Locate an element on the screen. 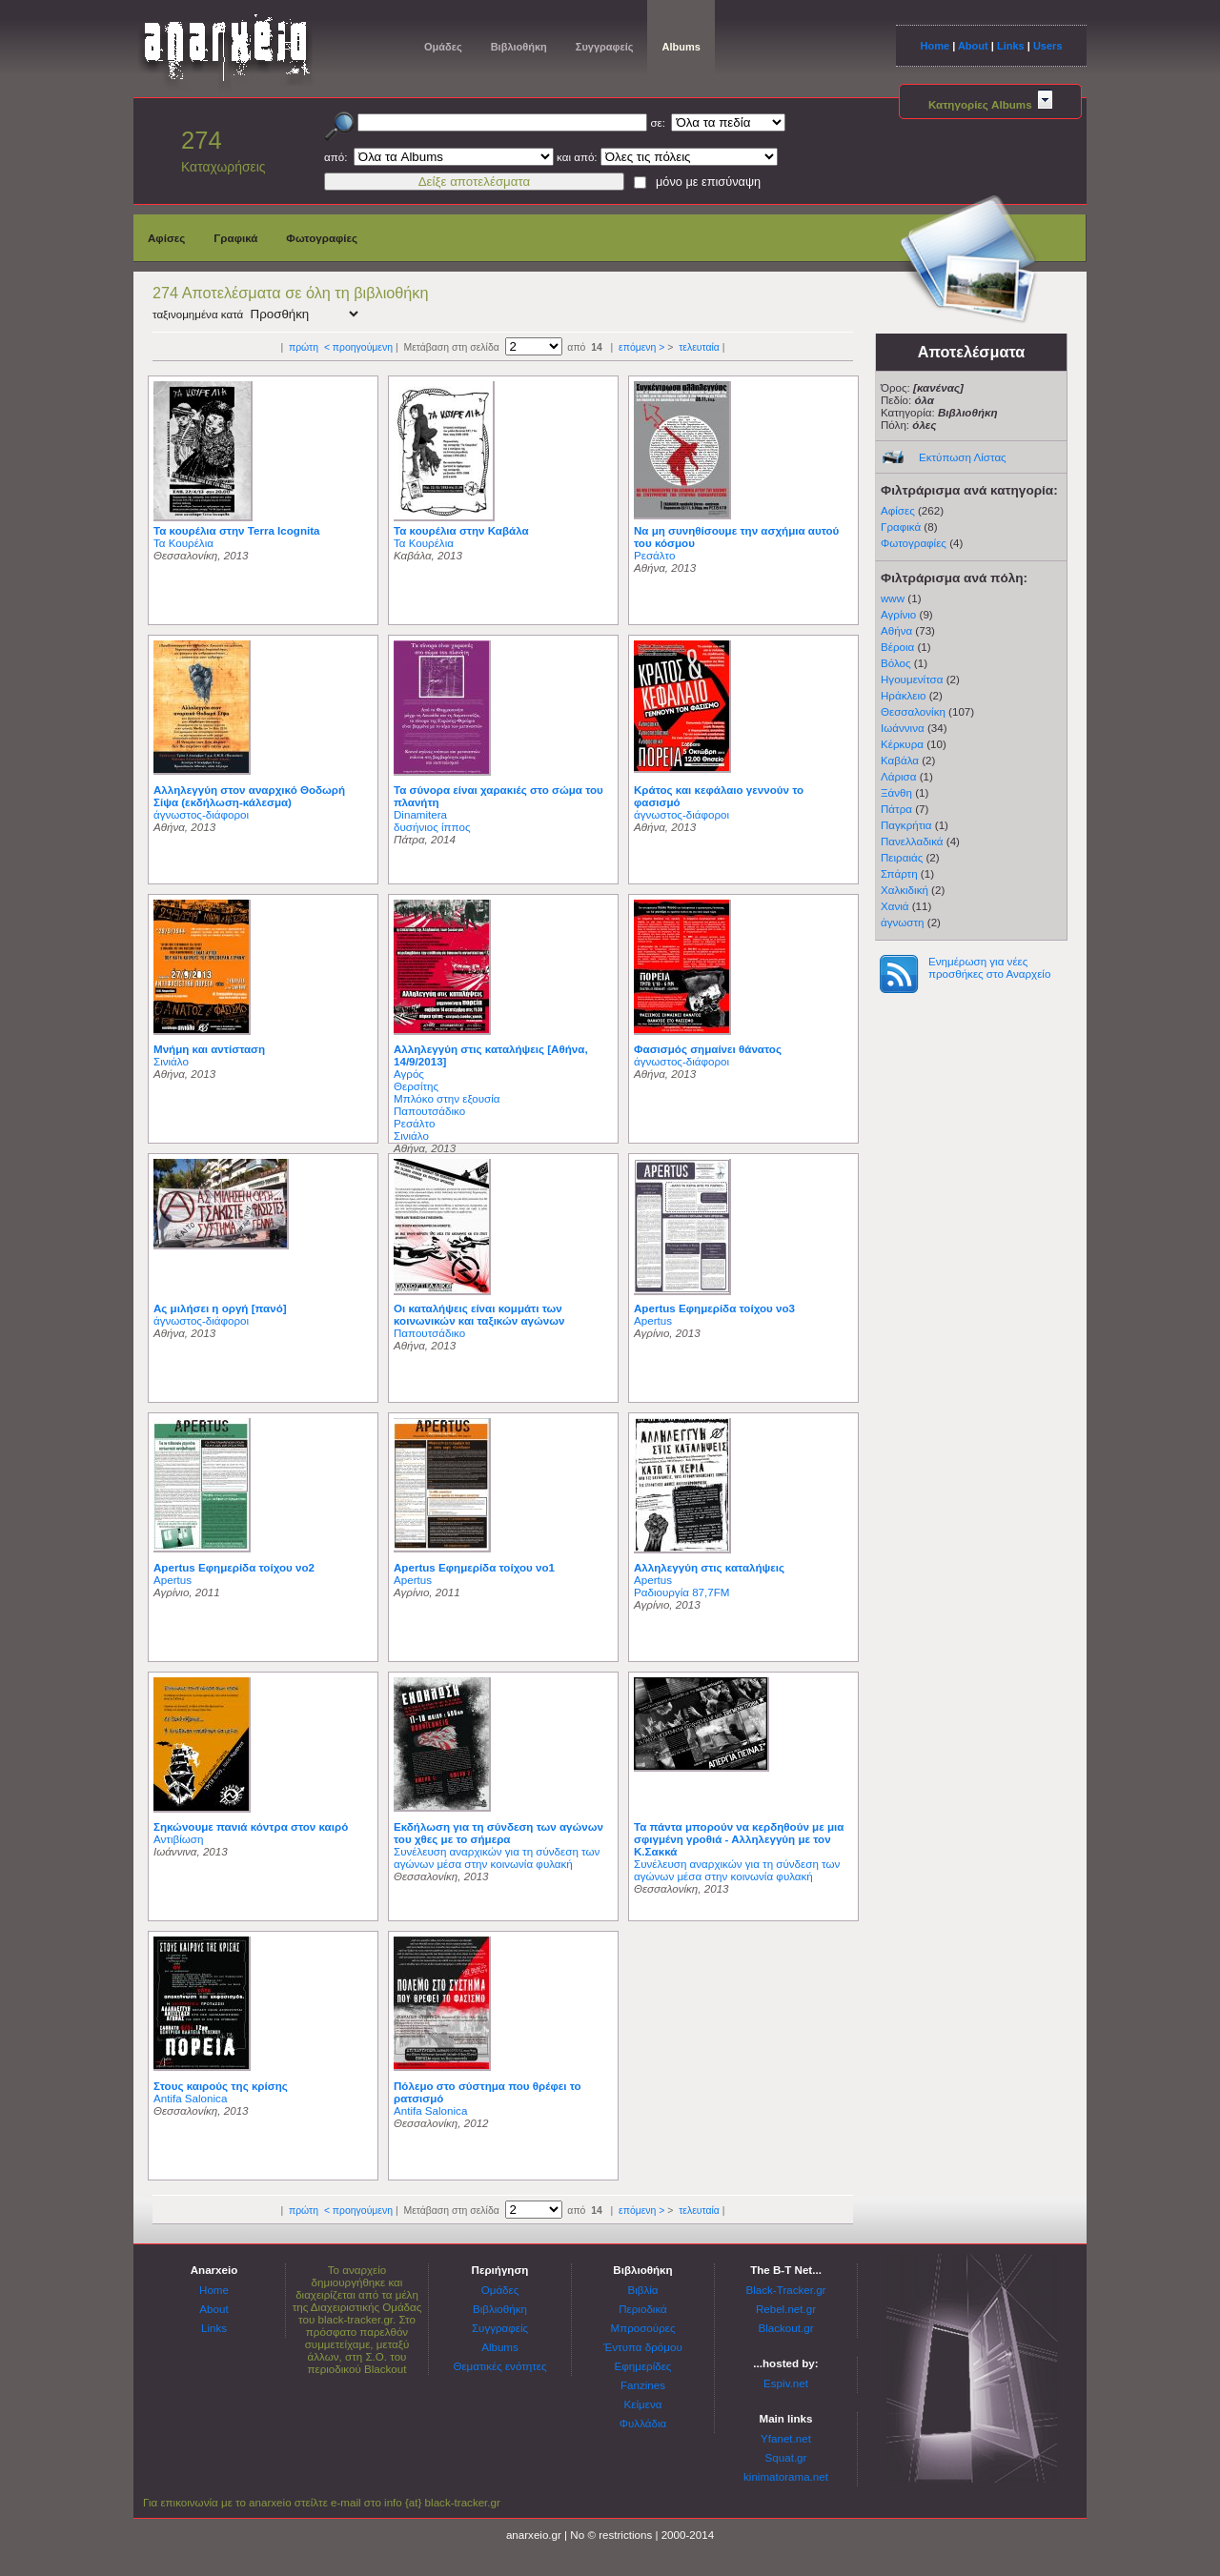 This screenshot has width=1220, height=2576. Apertus Εφημερίδα τοίχου νο1 is located at coordinates (474, 1567).